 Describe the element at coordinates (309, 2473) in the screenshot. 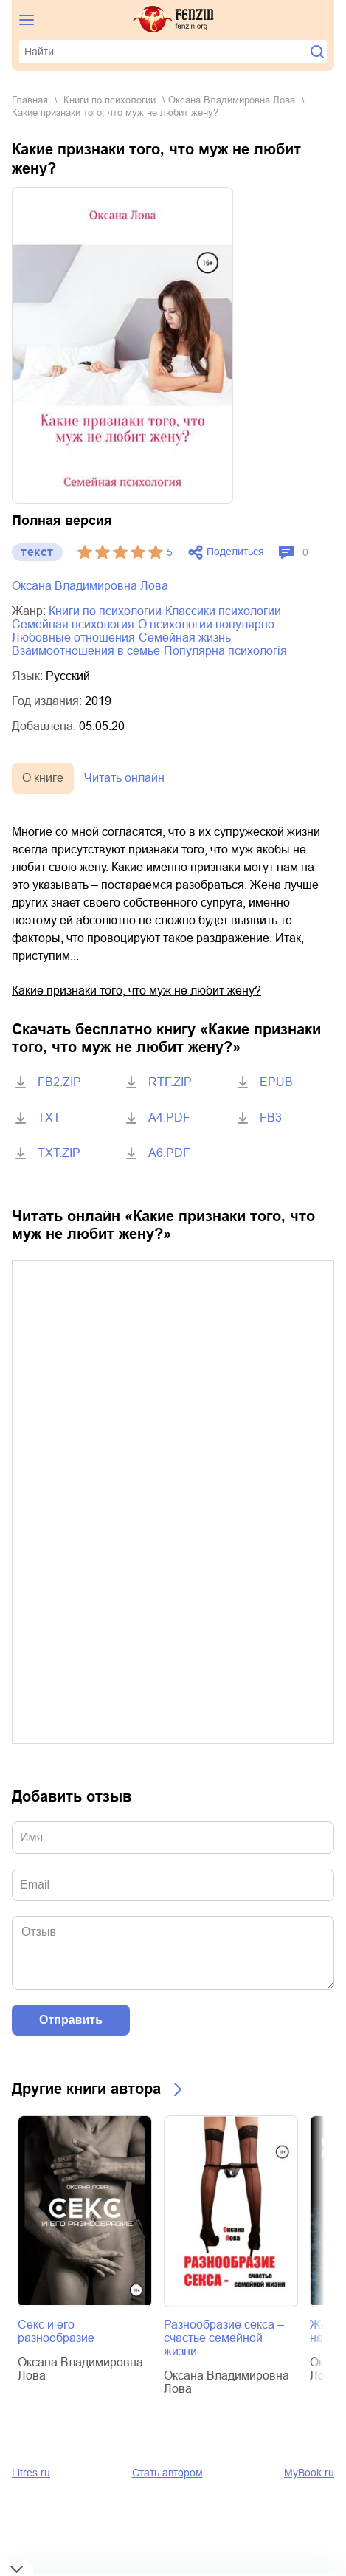

I see `MyBook.ru` at that location.